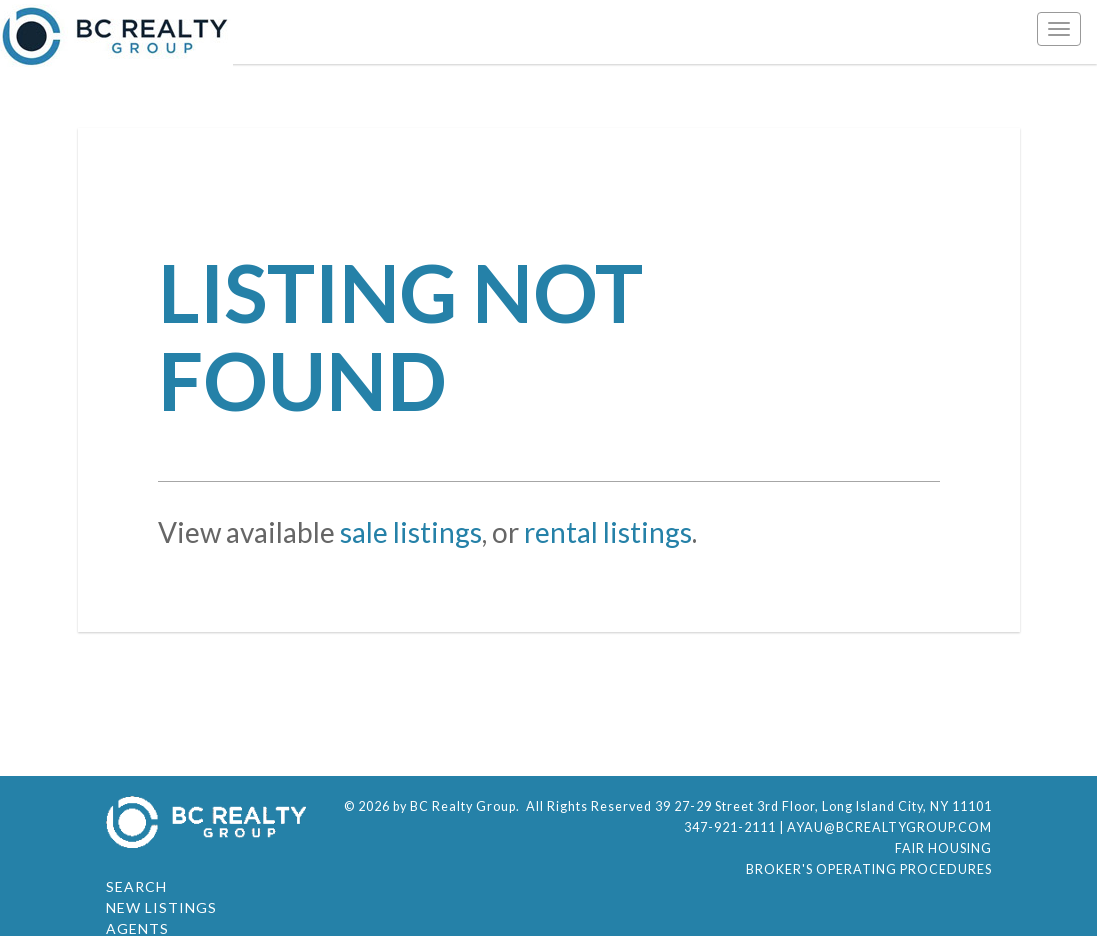  I want to click on Fair Housing, so click(943, 848).